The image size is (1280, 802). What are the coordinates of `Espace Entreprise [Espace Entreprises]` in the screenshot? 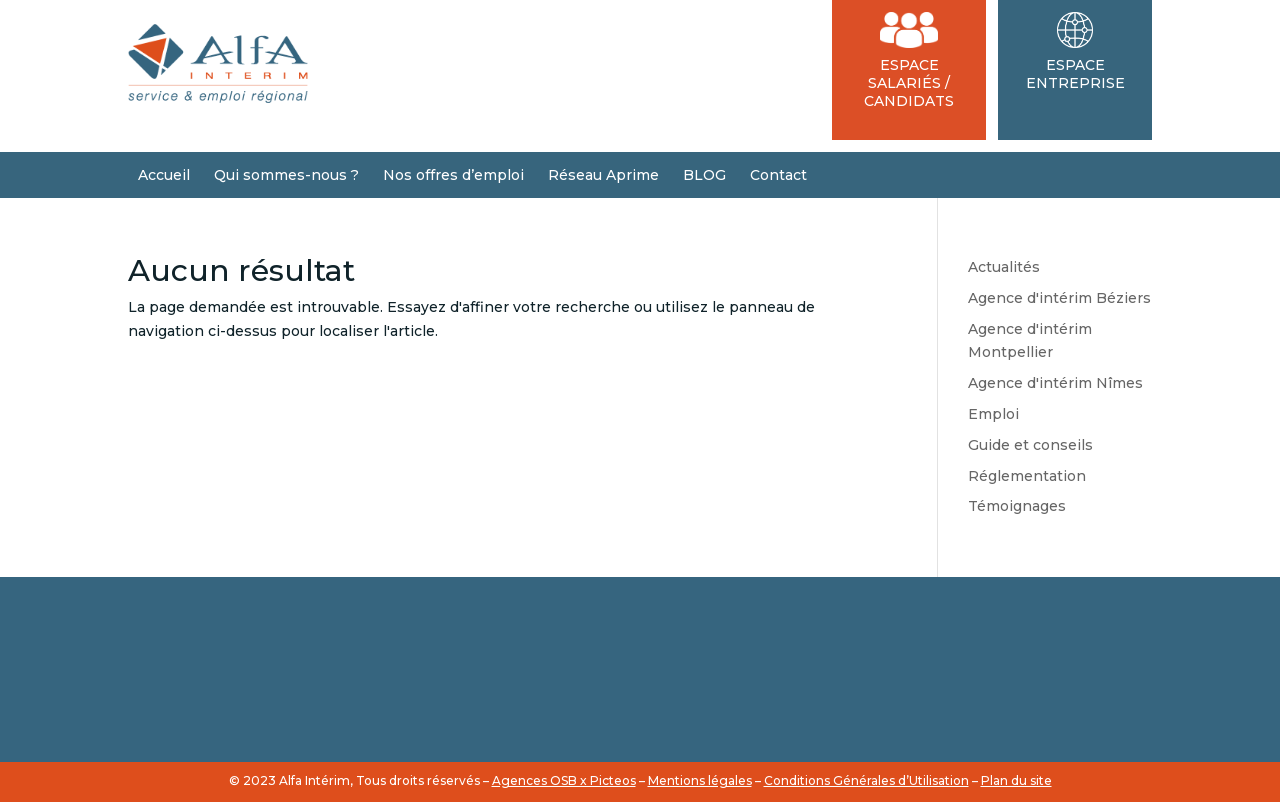 It's located at (1075, 52).